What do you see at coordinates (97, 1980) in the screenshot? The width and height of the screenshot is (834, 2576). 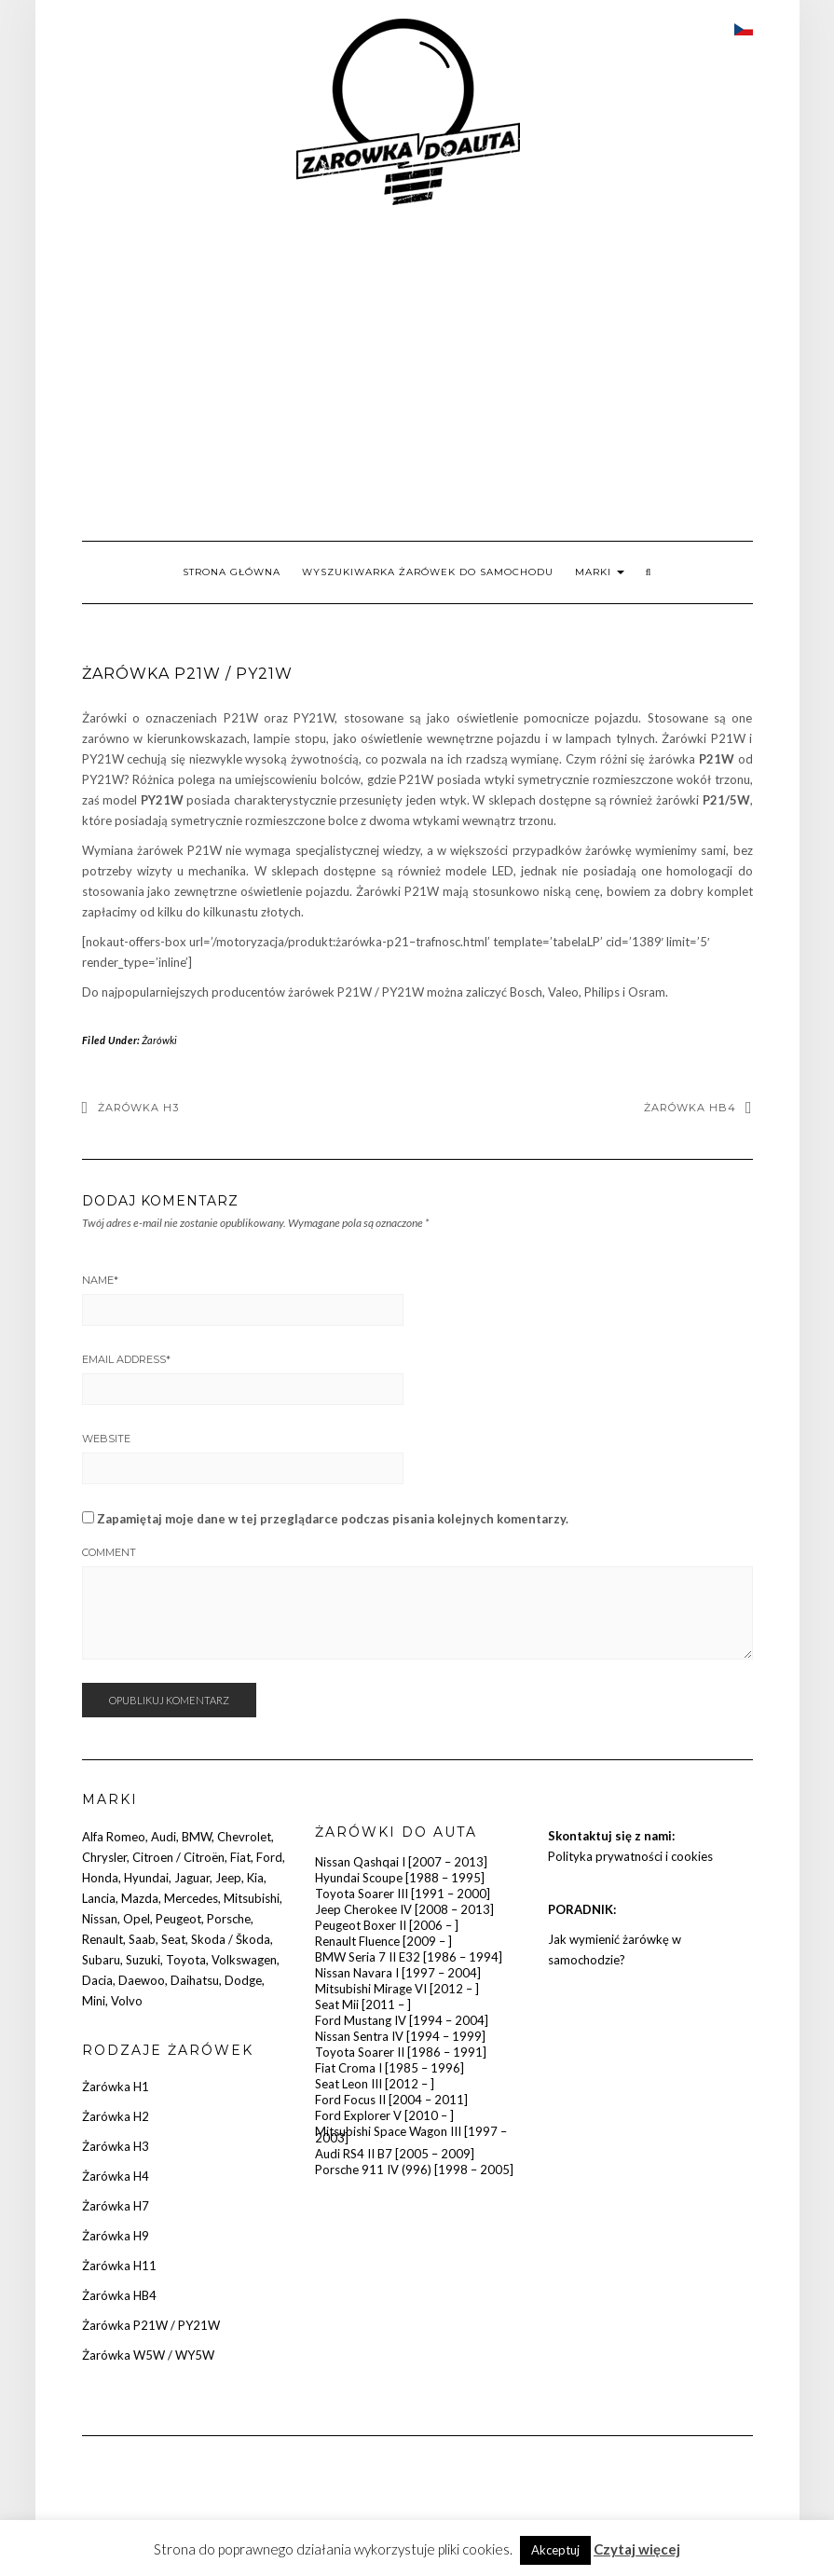 I see `Dacia` at bounding box center [97, 1980].